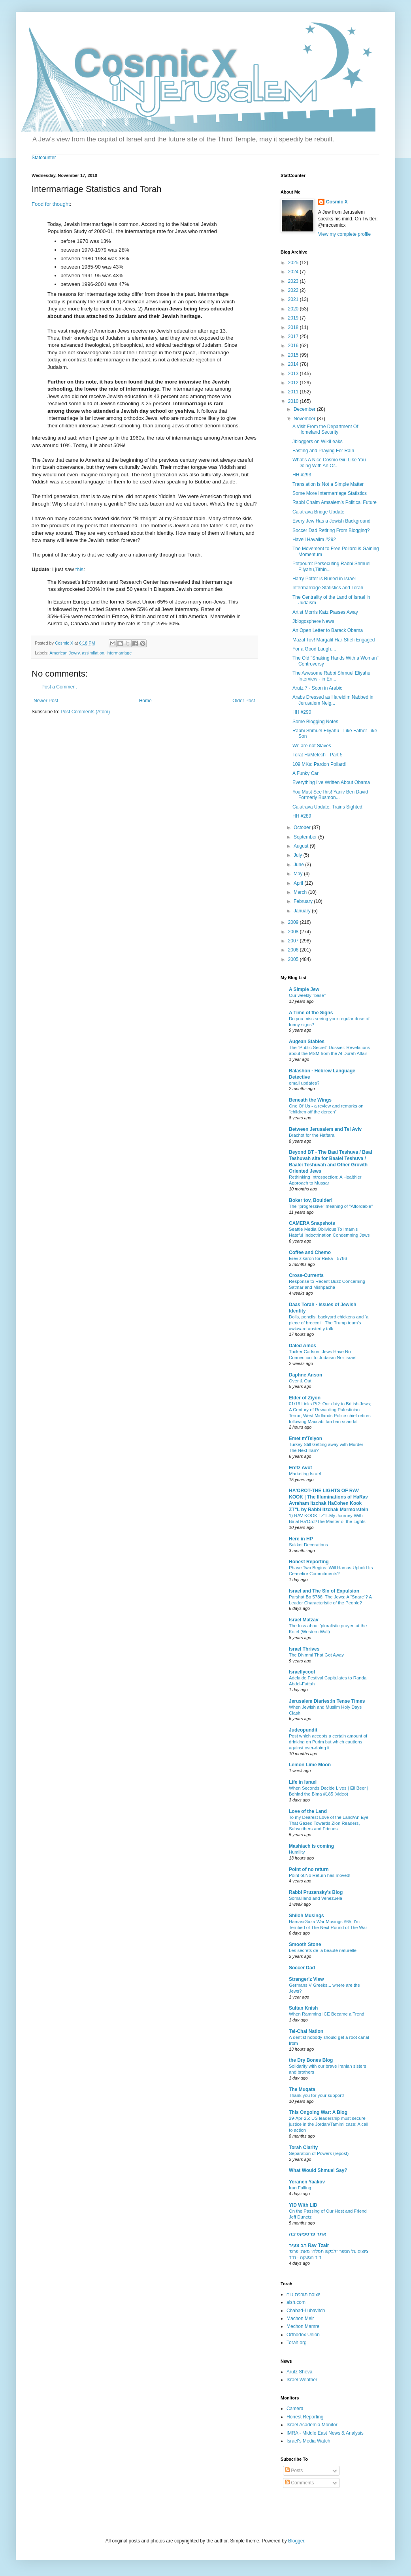  I want to click on Rabbi Pruzansky's Blog, so click(316, 1892).